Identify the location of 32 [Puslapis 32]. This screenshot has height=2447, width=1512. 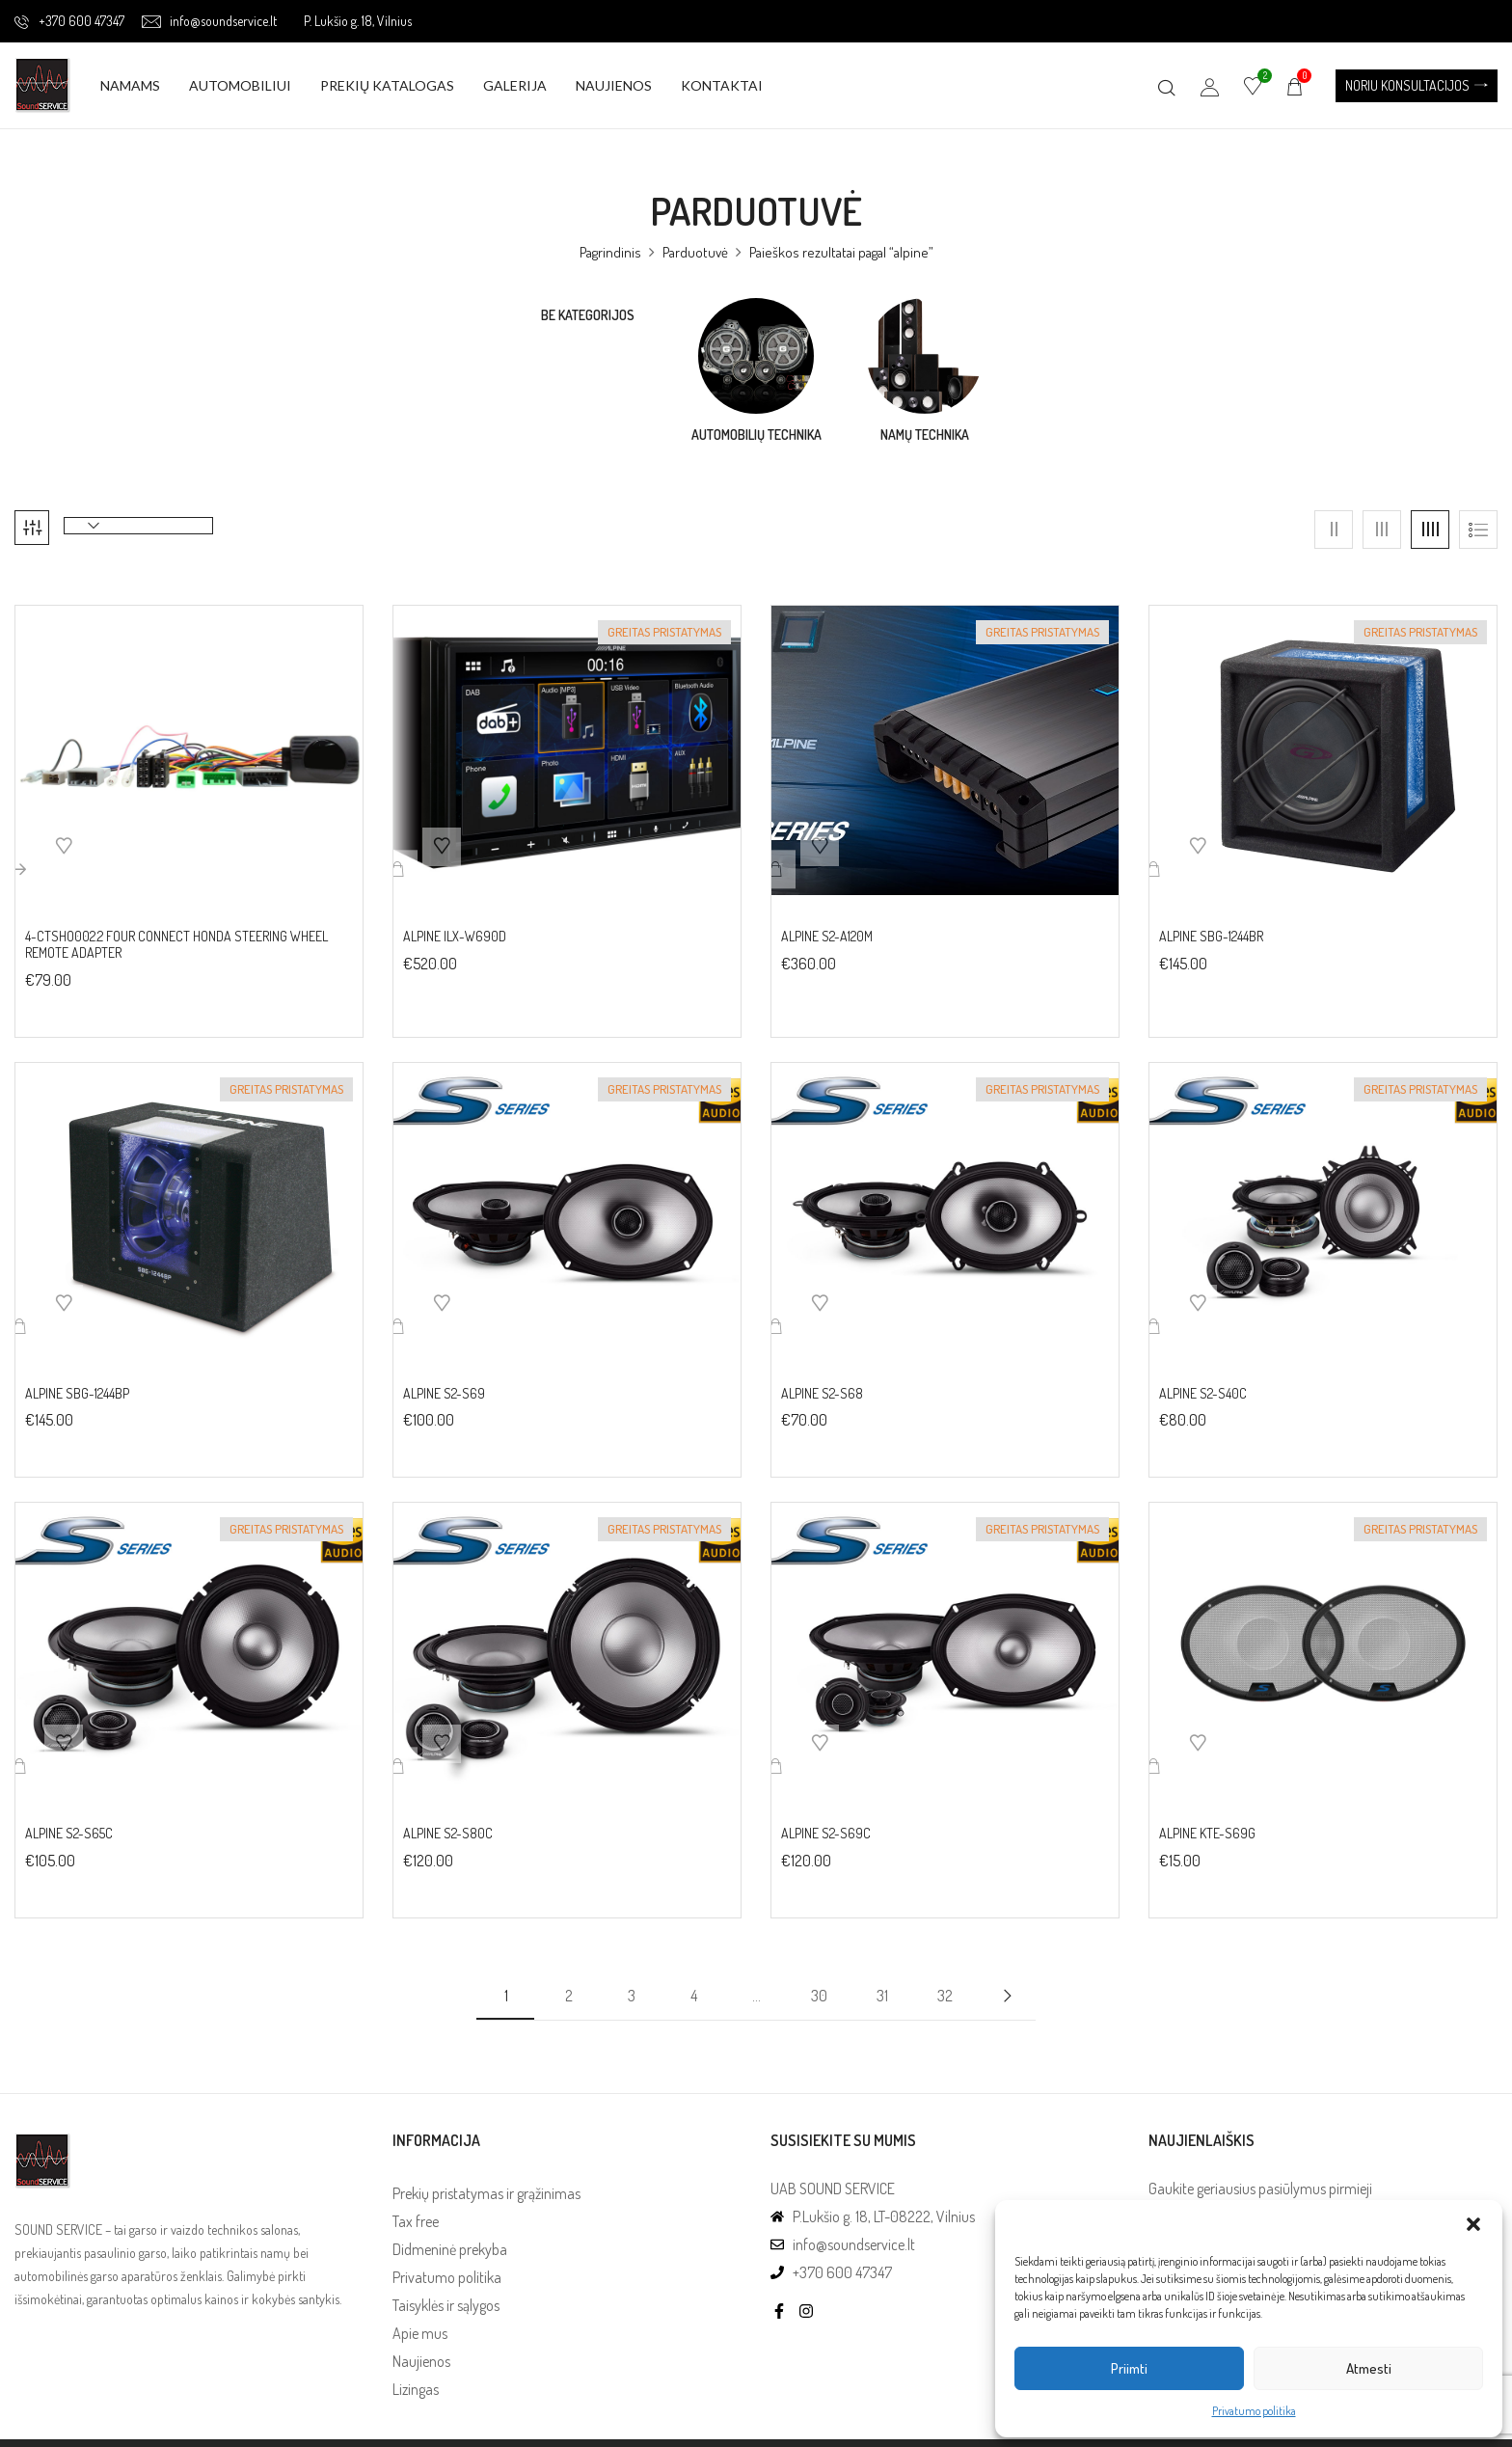
(945, 1981).